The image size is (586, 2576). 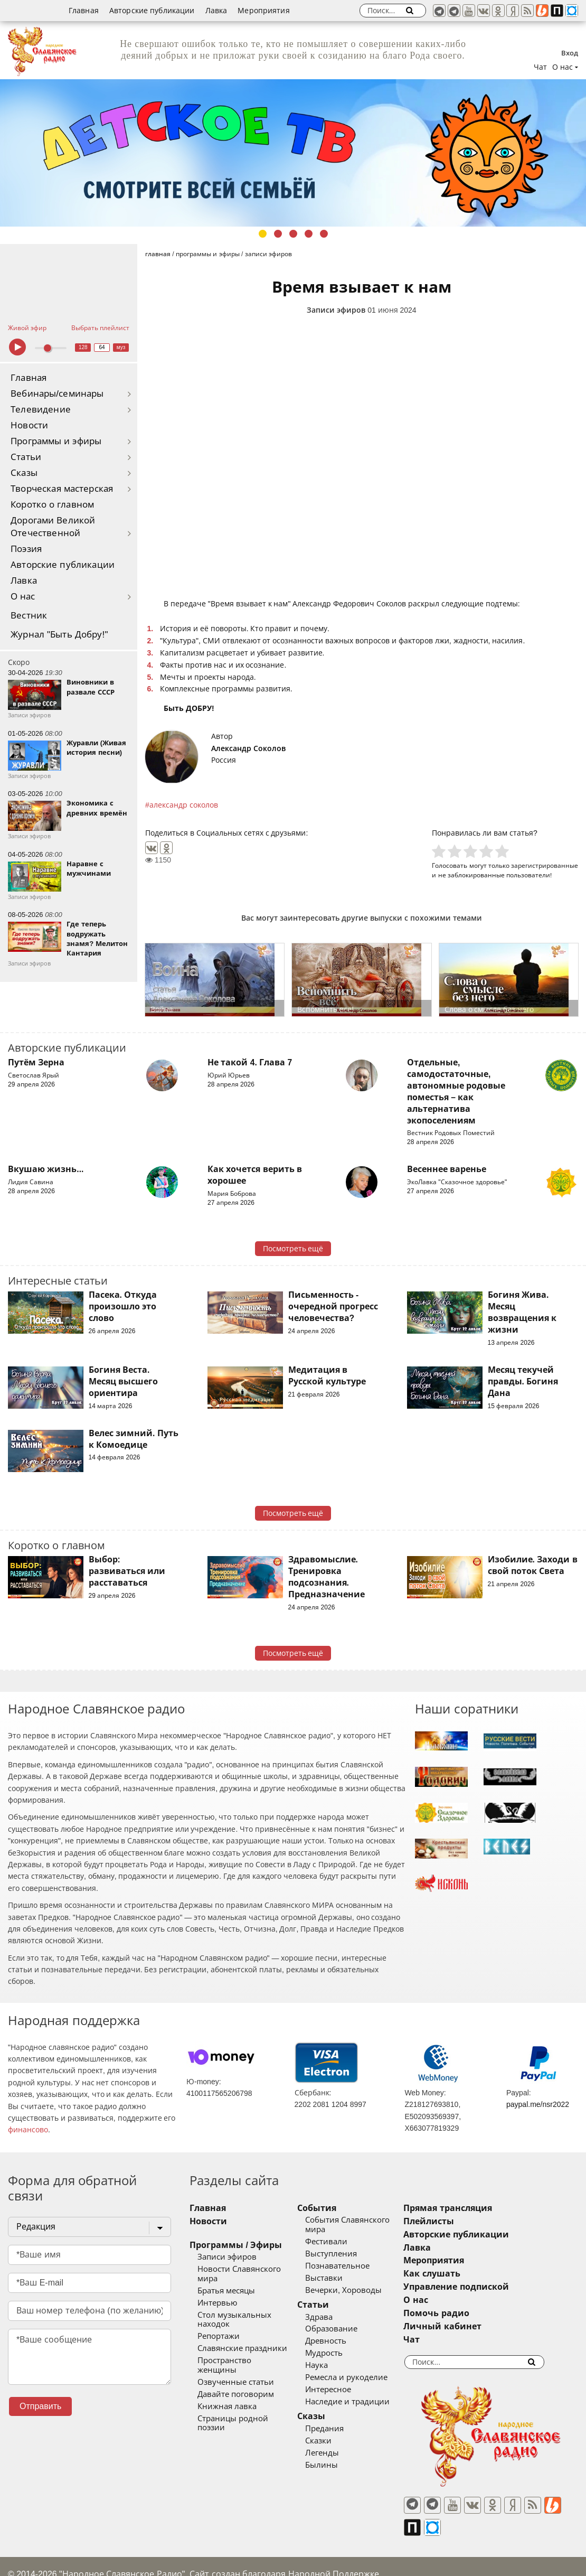 I want to click on Программы и эфиры, so click(x=56, y=441).